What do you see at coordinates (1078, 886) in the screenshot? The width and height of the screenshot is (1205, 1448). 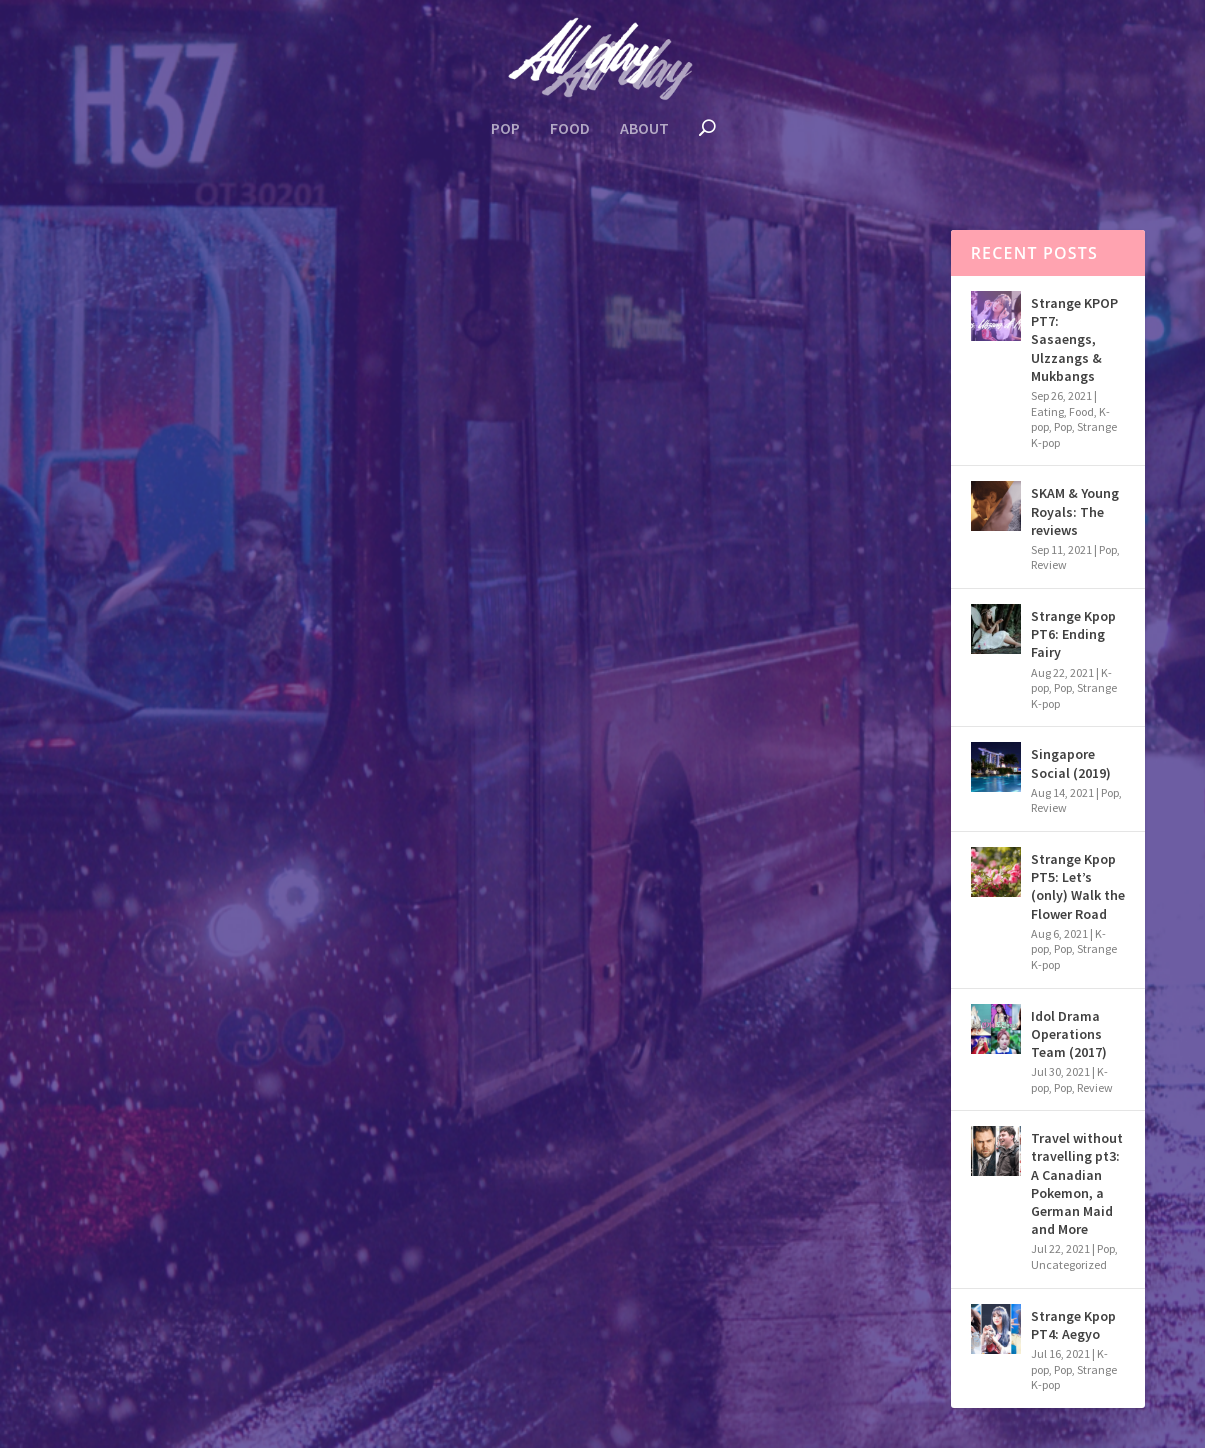 I see `Strange Kpop PT5: Let’s (only) Walk the Flower Road` at bounding box center [1078, 886].